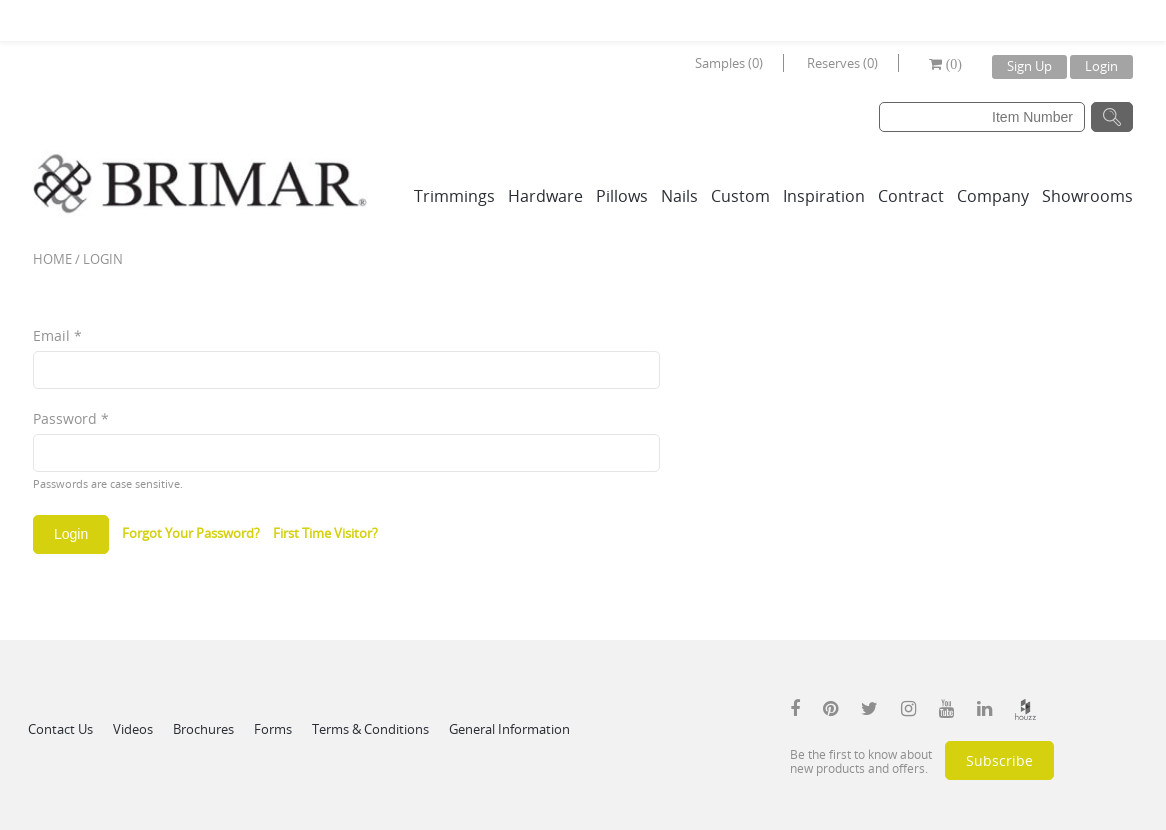  Describe the element at coordinates (679, 196) in the screenshot. I see `Nails` at that location.